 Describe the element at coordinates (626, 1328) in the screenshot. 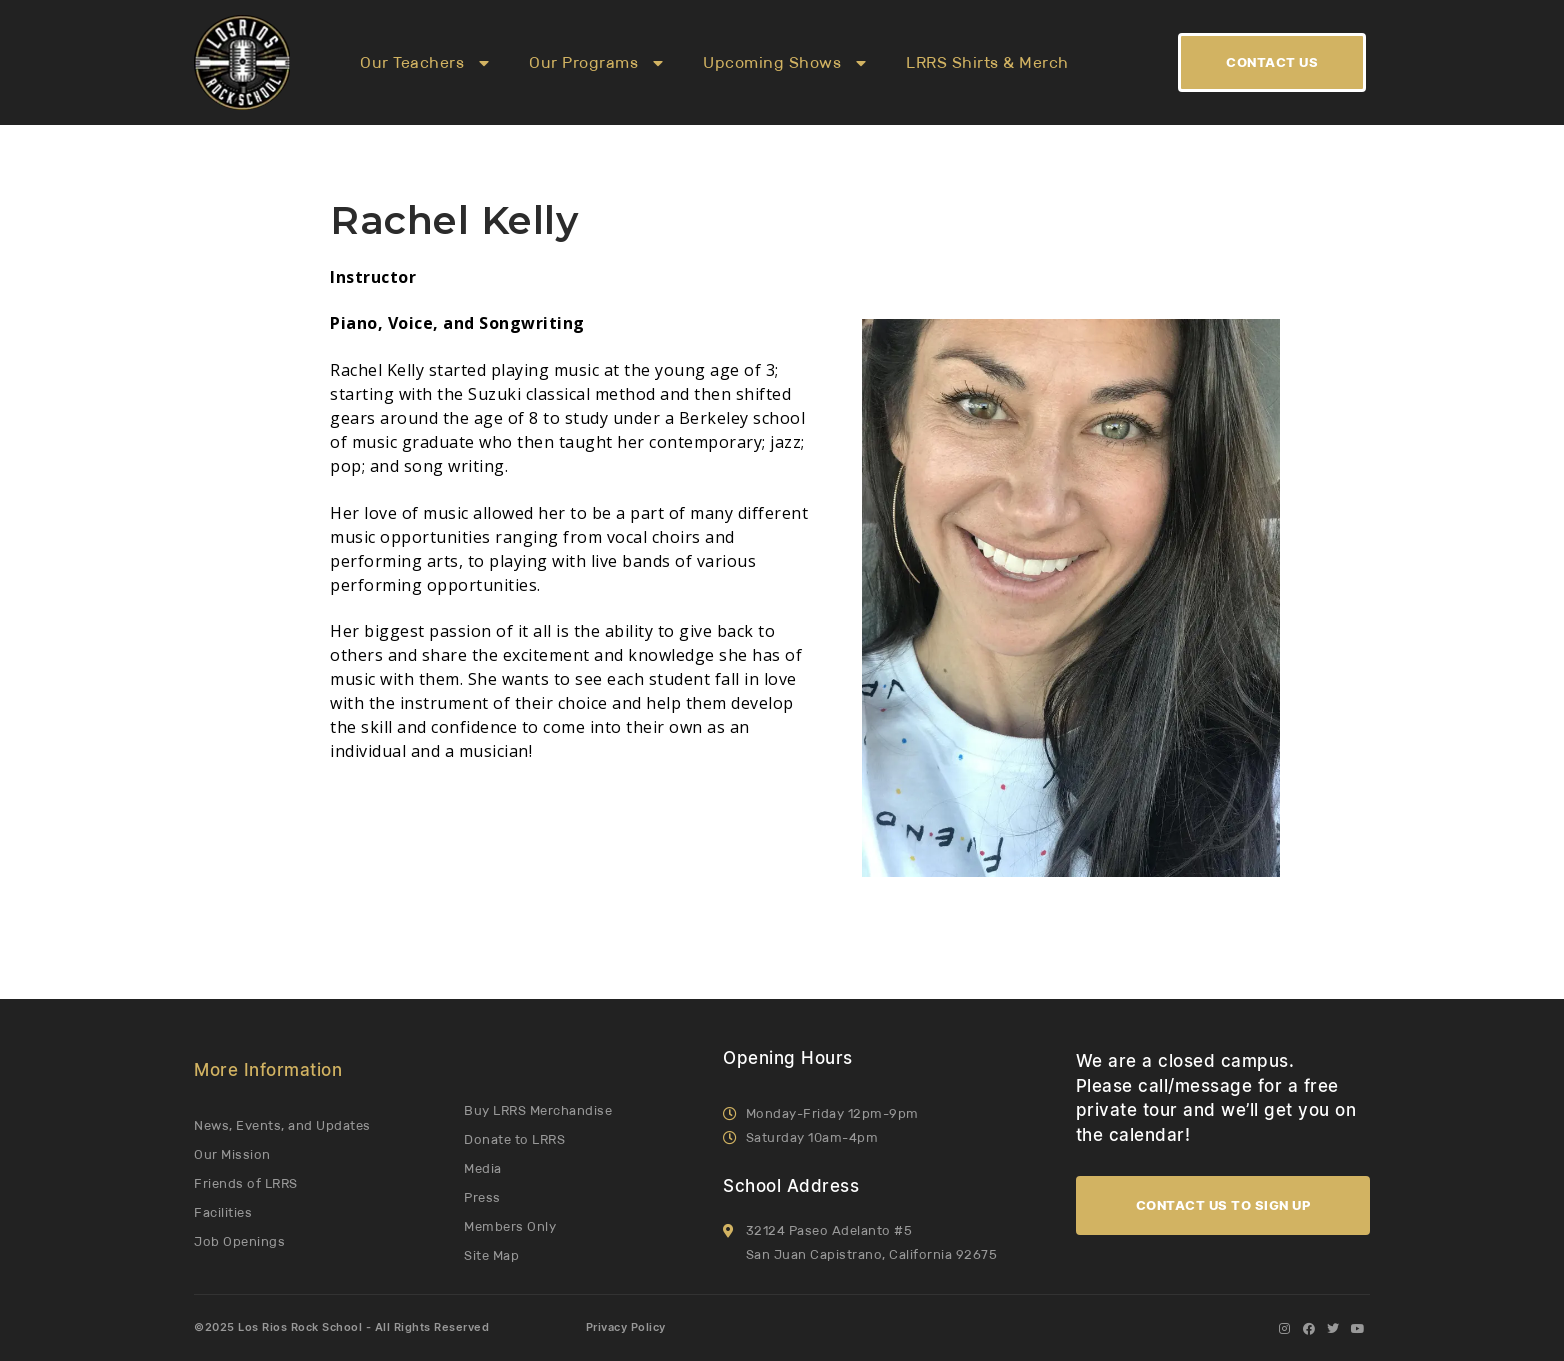

I see `Privacy Policy` at that location.